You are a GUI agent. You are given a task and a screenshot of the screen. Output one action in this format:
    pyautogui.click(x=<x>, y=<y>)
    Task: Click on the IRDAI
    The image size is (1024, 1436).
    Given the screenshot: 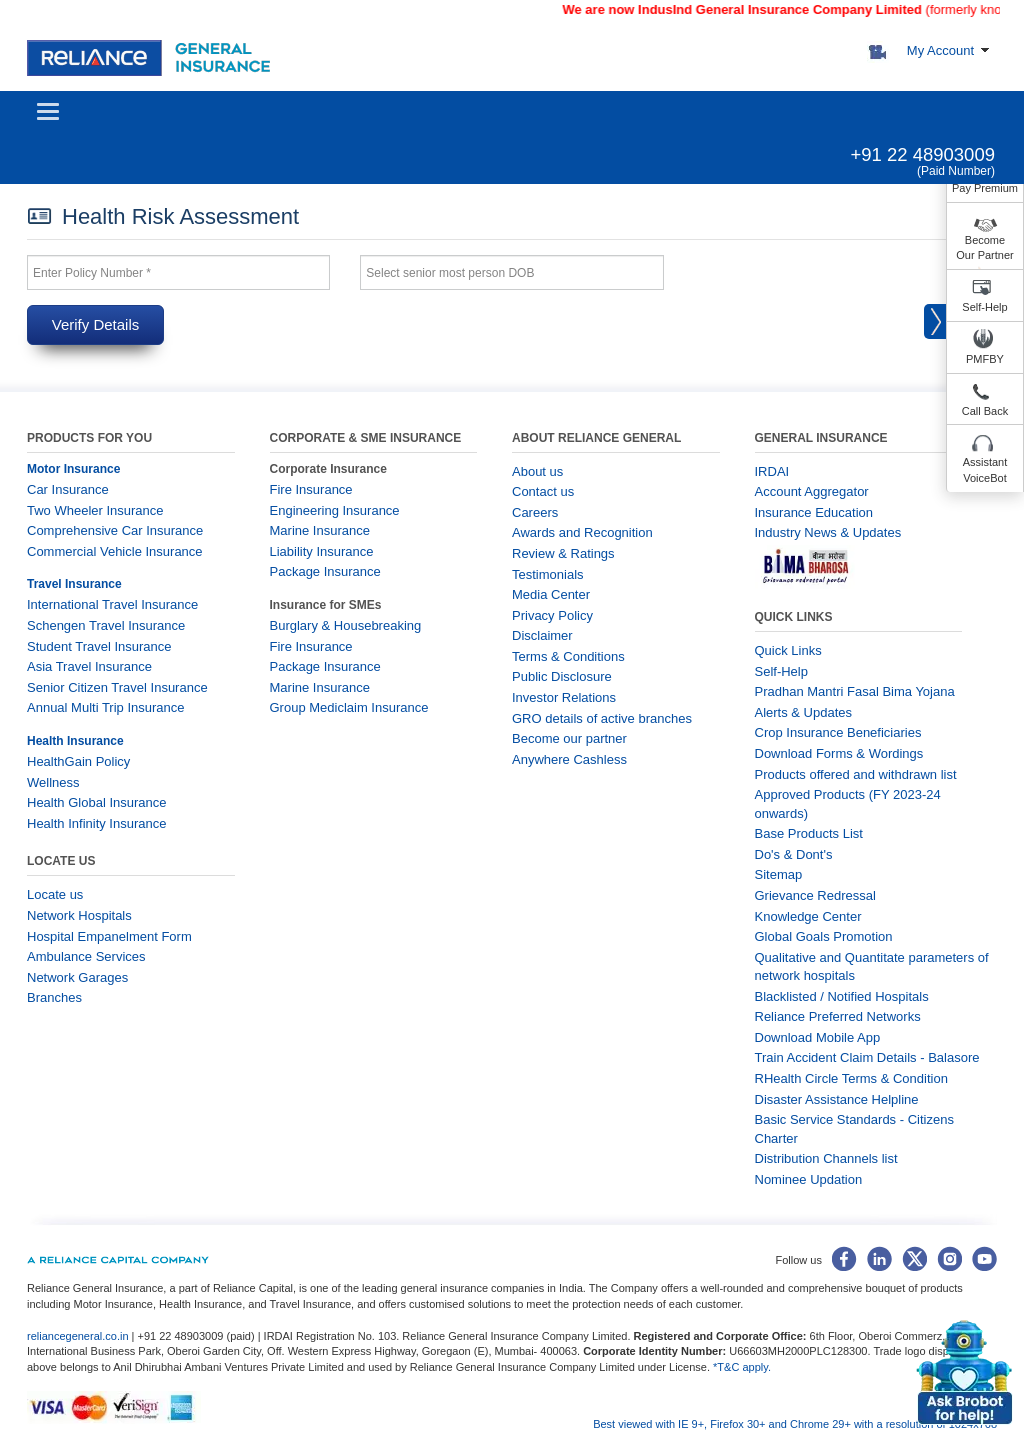 What is the action you would take?
    pyautogui.click(x=772, y=471)
    